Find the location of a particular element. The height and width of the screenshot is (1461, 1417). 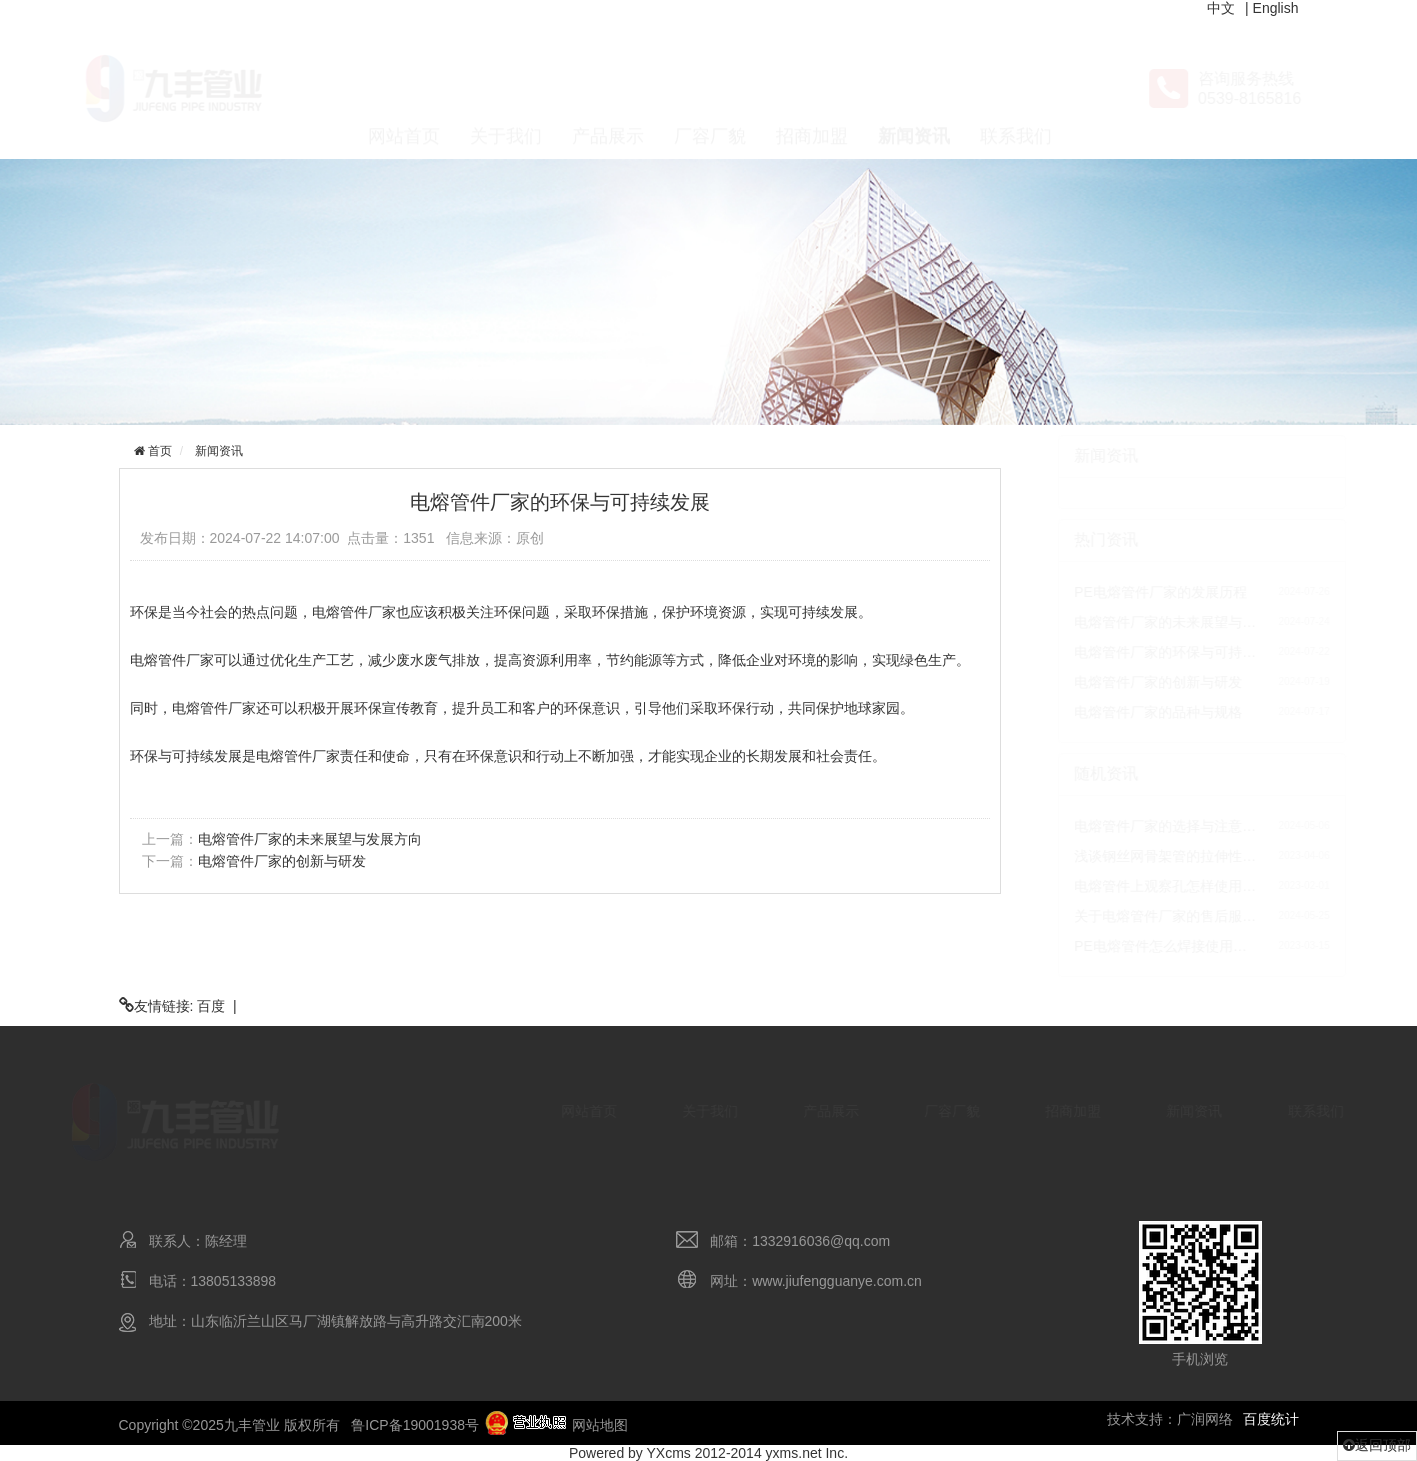

电熔管件厂家的创新与研发 is located at coordinates (280, 861).